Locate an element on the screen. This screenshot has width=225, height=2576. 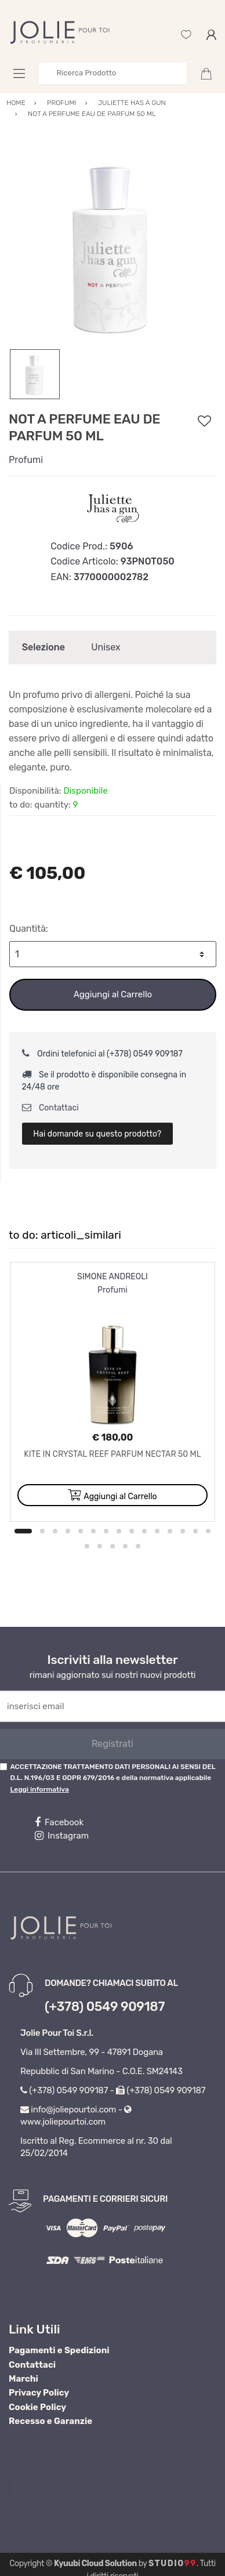
Contattaci is located at coordinates (50, 1108).